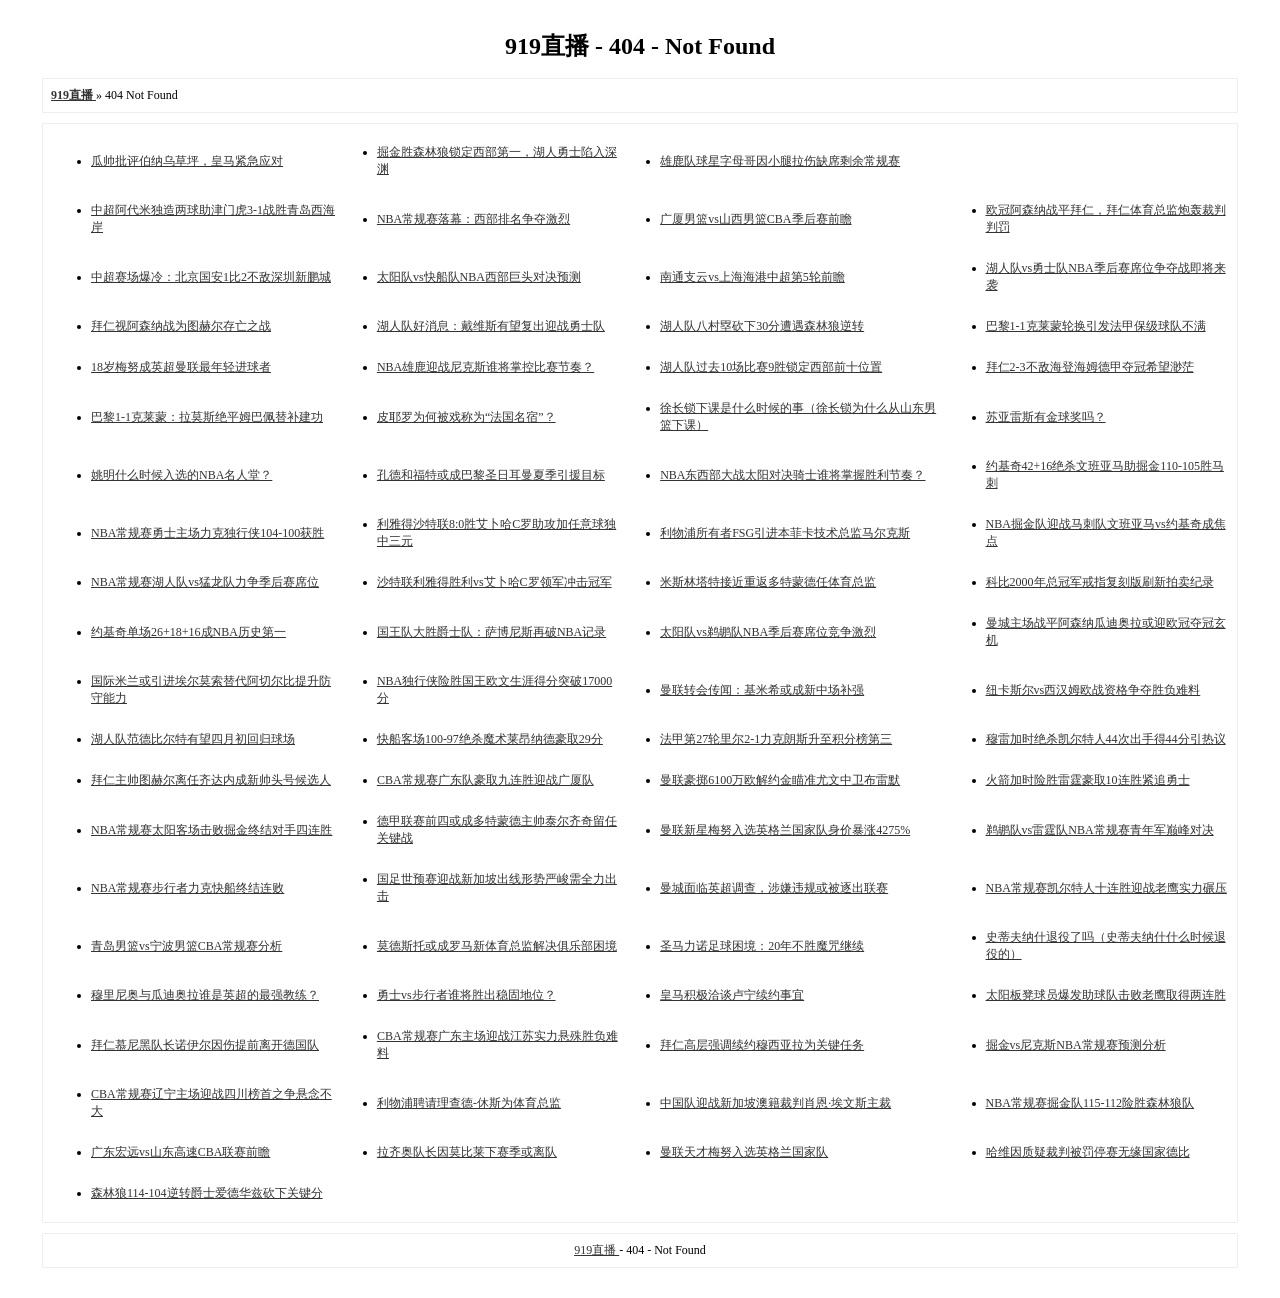 The height and width of the screenshot is (1298, 1280). I want to click on 拜仁主帅图赫尔离任齐达内成新帅头号候选人, so click(211, 780).